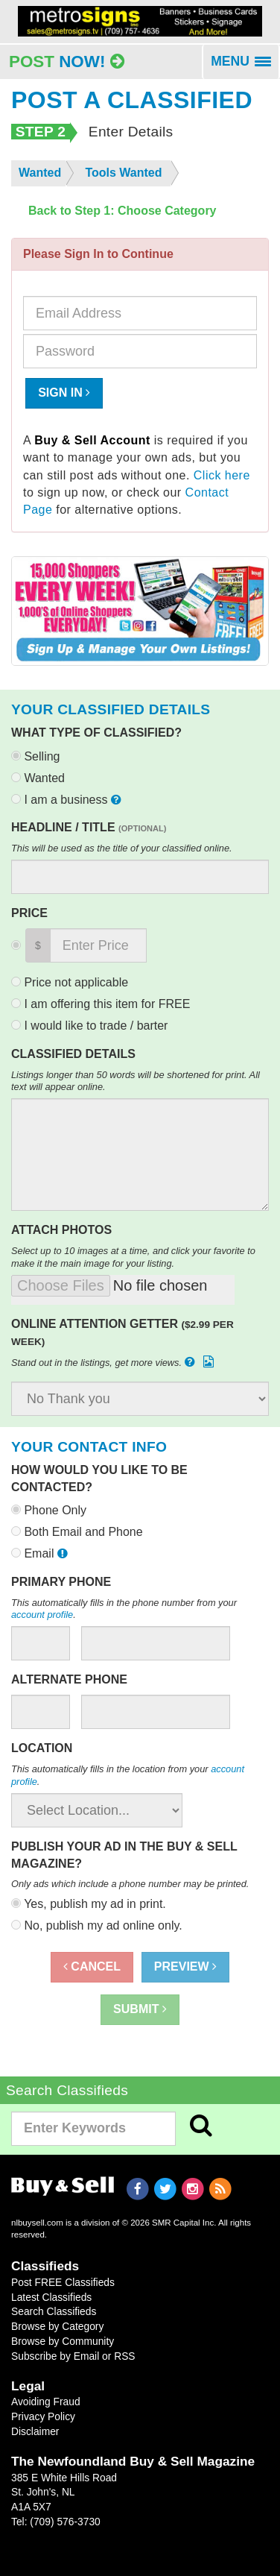 Image resolution: width=280 pixels, height=2576 pixels. I want to click on Click here, so click(222, 475).